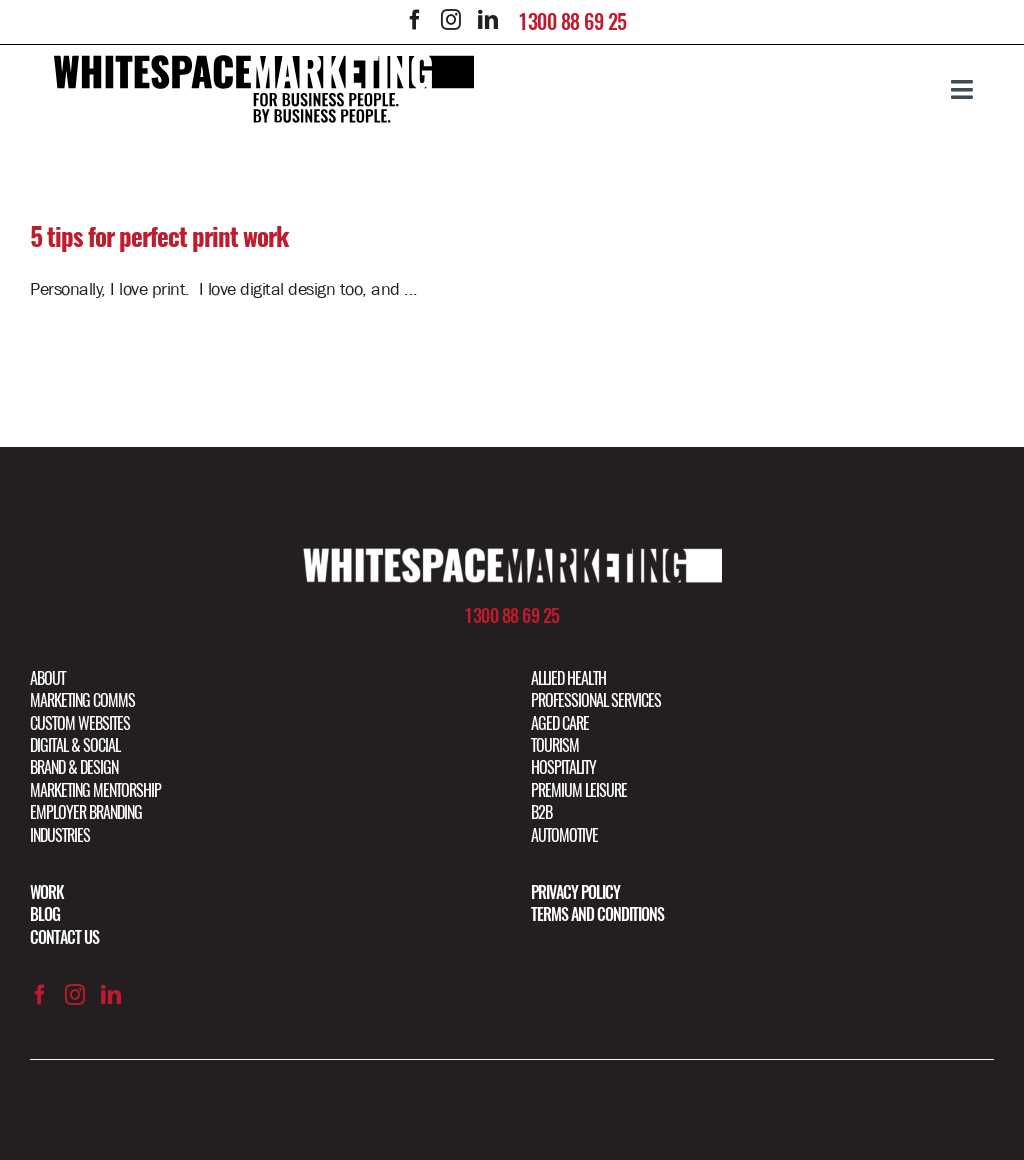 This screenshot has height=1160, width=1024. Describe the element at coordinates (159, 237) in the screenshot. I see `5 tips for perfect print work` at that location.